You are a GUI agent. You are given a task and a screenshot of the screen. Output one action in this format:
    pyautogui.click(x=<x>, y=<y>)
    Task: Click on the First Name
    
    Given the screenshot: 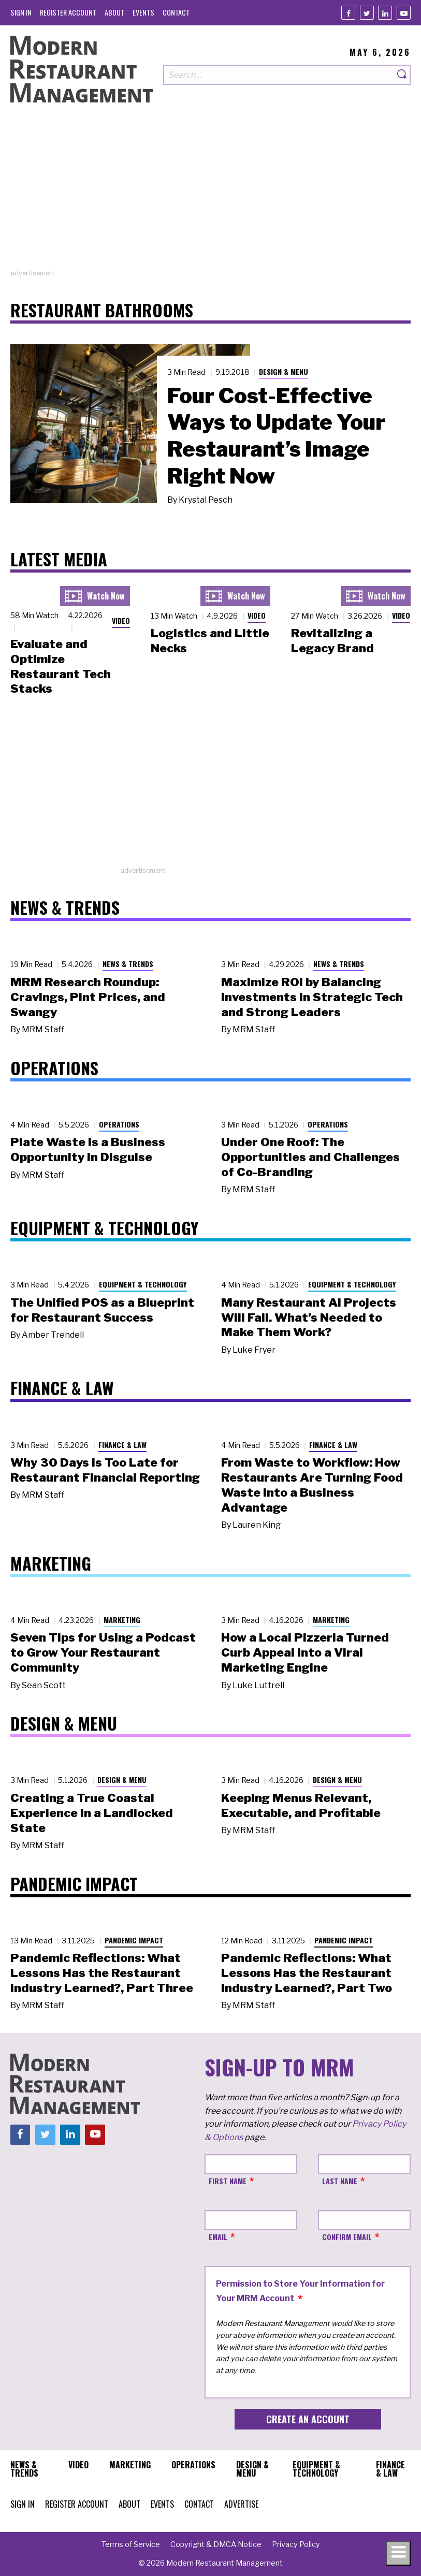 What is the action you would take?
    pyautogui.click(x=227, y=2180)
    